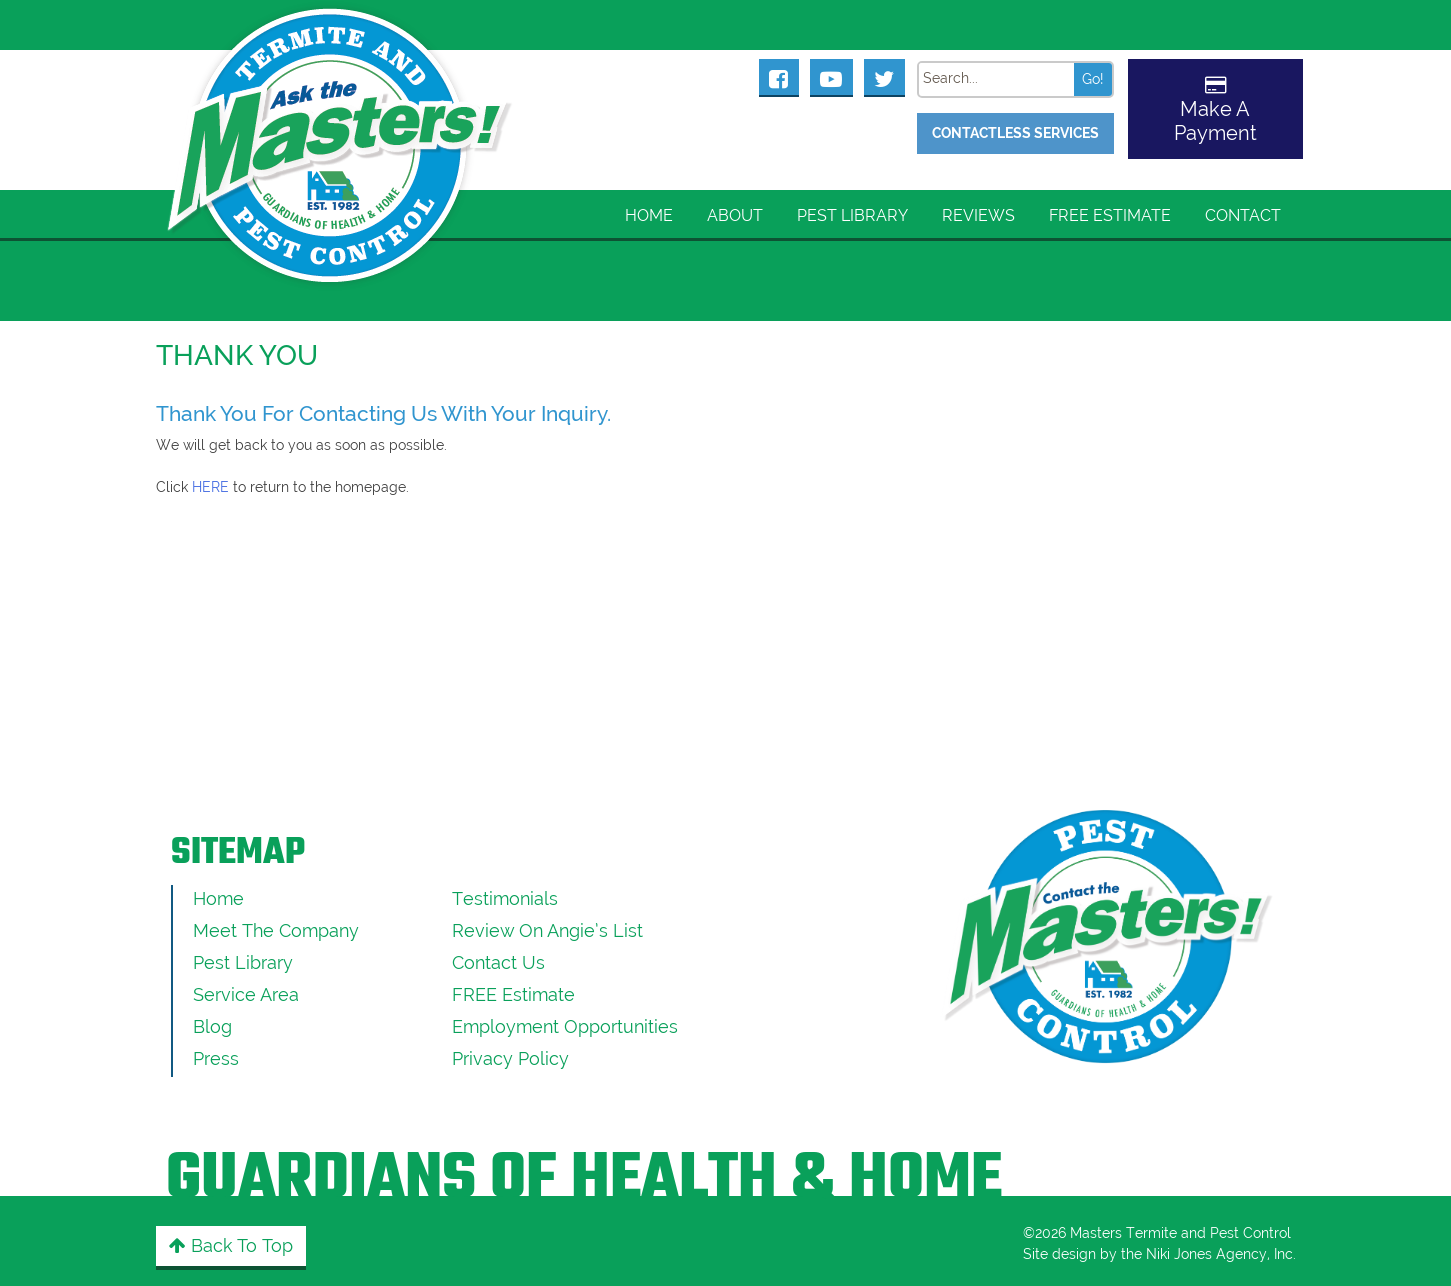 This screenshot has width=1451, height=1286. I want to click on [Masters Pest Control Youtube Page], so click(831, 77).